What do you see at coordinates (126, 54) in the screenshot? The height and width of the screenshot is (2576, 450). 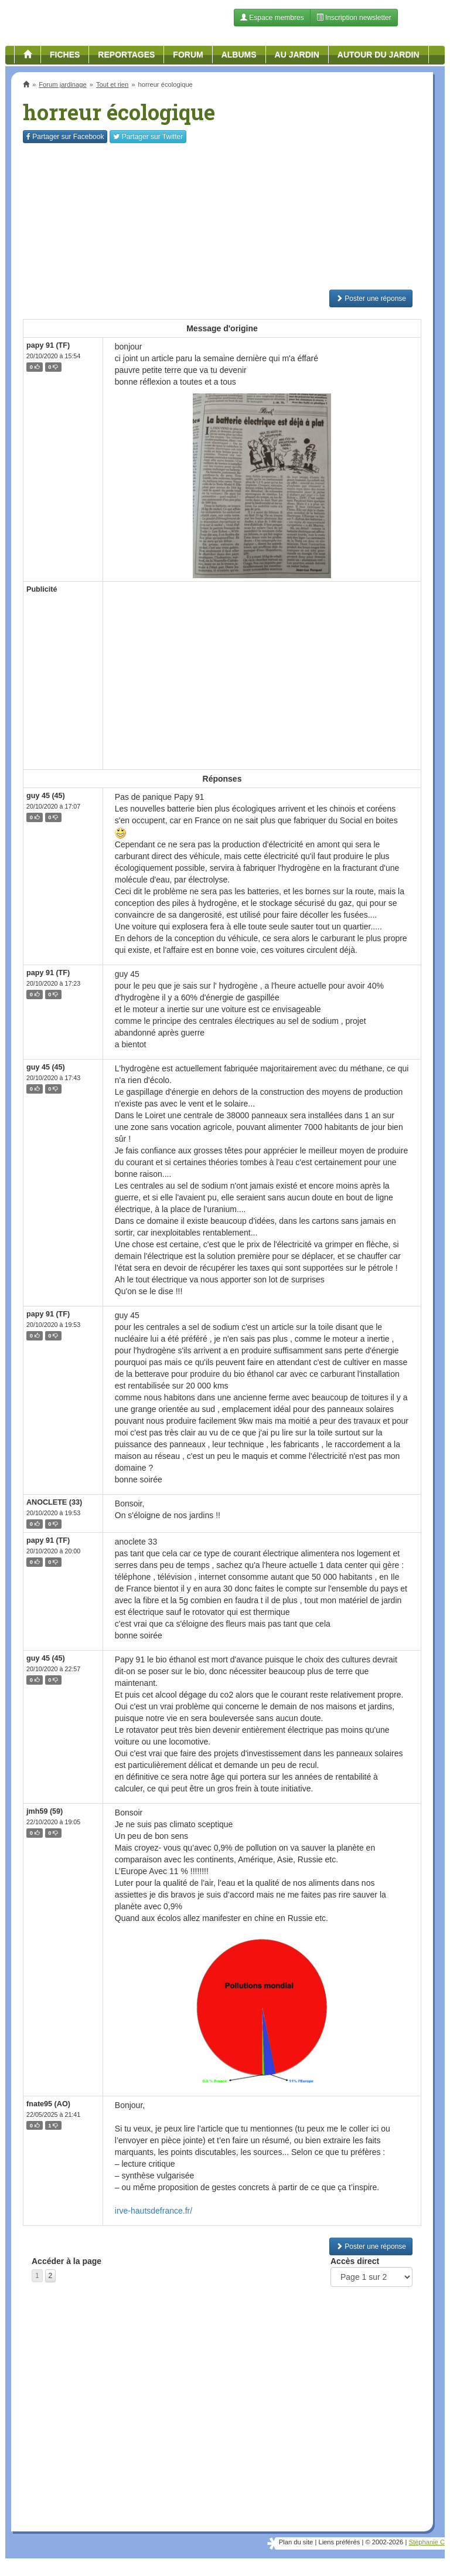 I see `Reportages` at bounding box center [126, 54].